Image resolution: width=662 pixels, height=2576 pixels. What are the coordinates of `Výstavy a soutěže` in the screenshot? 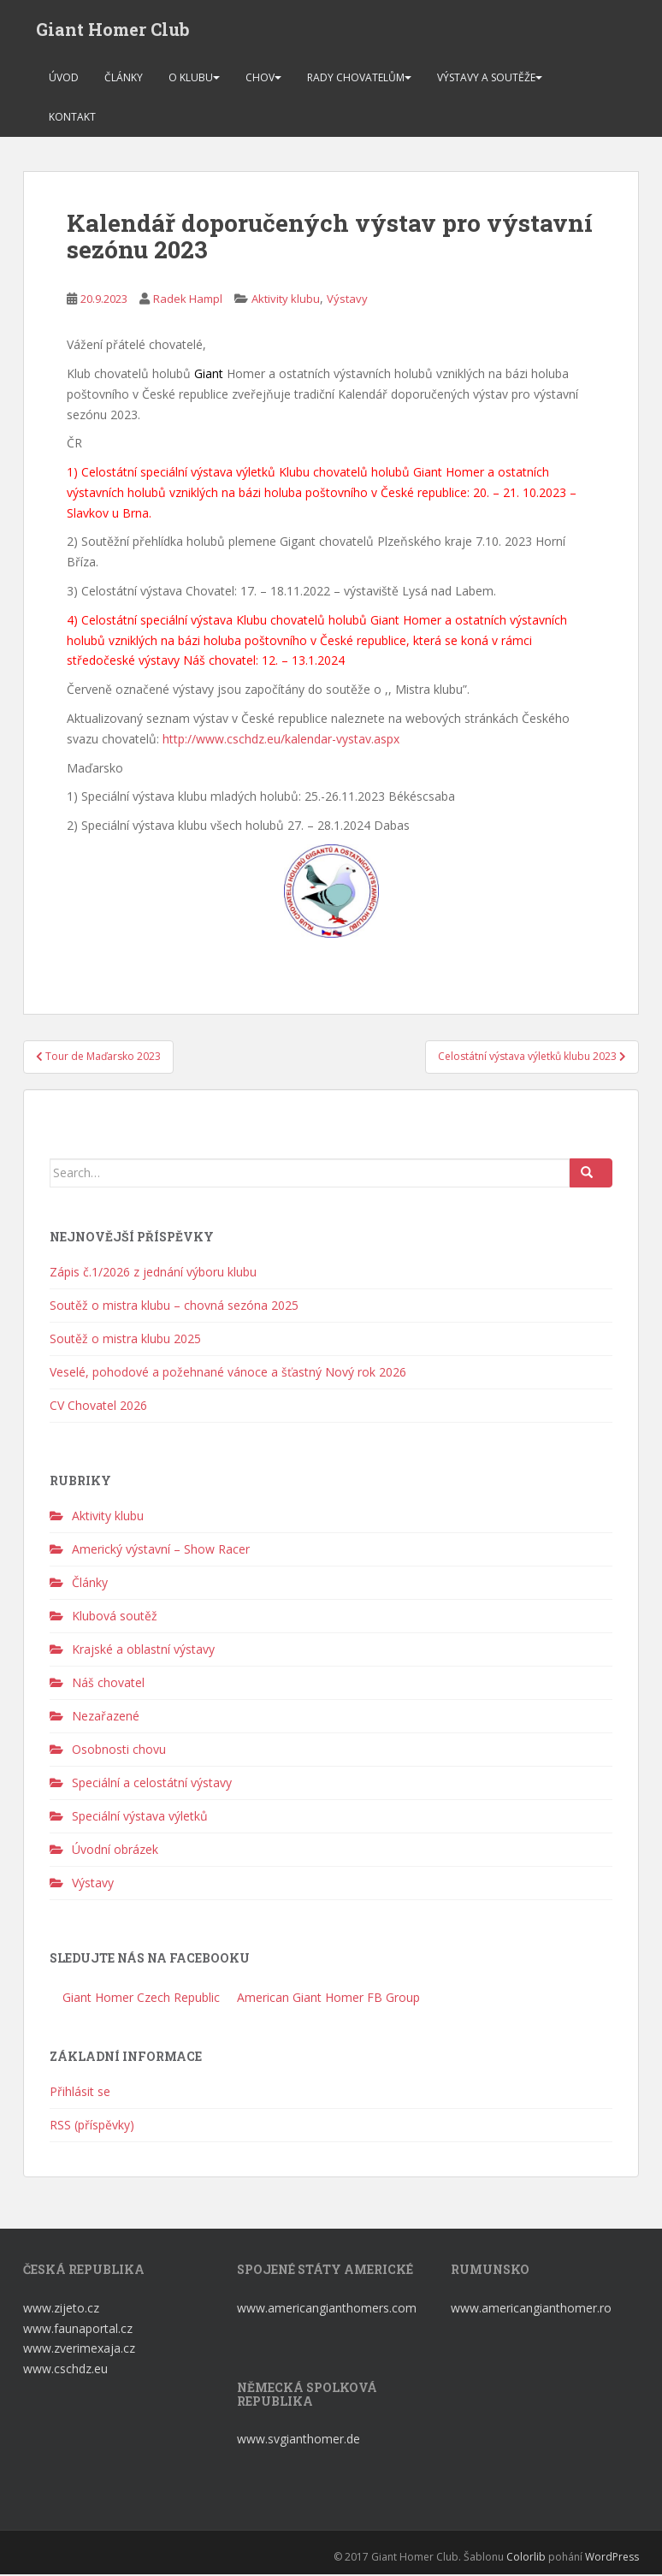 It's located at (486, 79).